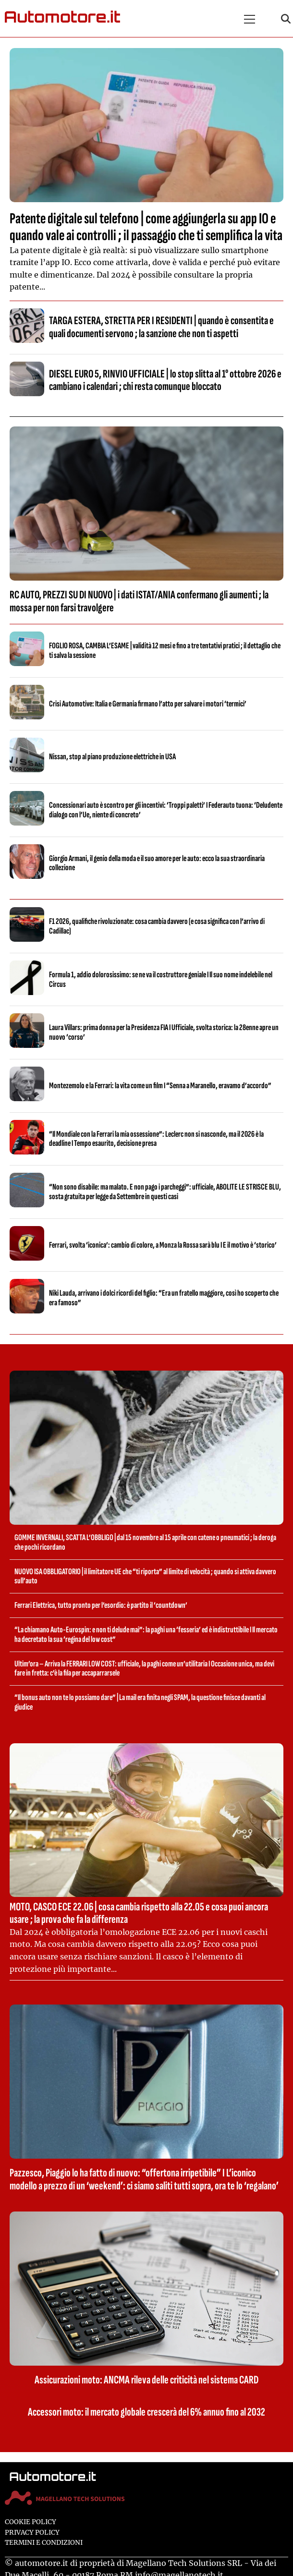 The width and height of the screenshot is (293, 2576). I want to click on “Il bonus auto non te lo possiamo dare” | La mail era finita negli SPAM, la questione finisce davanti al giudice, so click(140, 1702).